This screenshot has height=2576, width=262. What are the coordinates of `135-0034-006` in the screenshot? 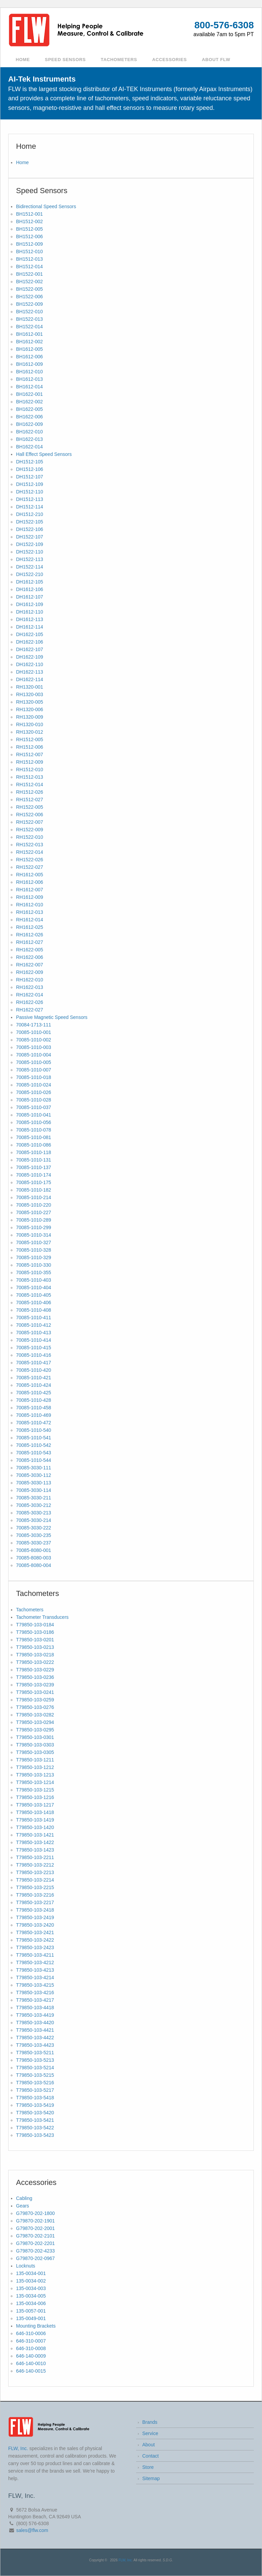 It's located at (31, 2303).